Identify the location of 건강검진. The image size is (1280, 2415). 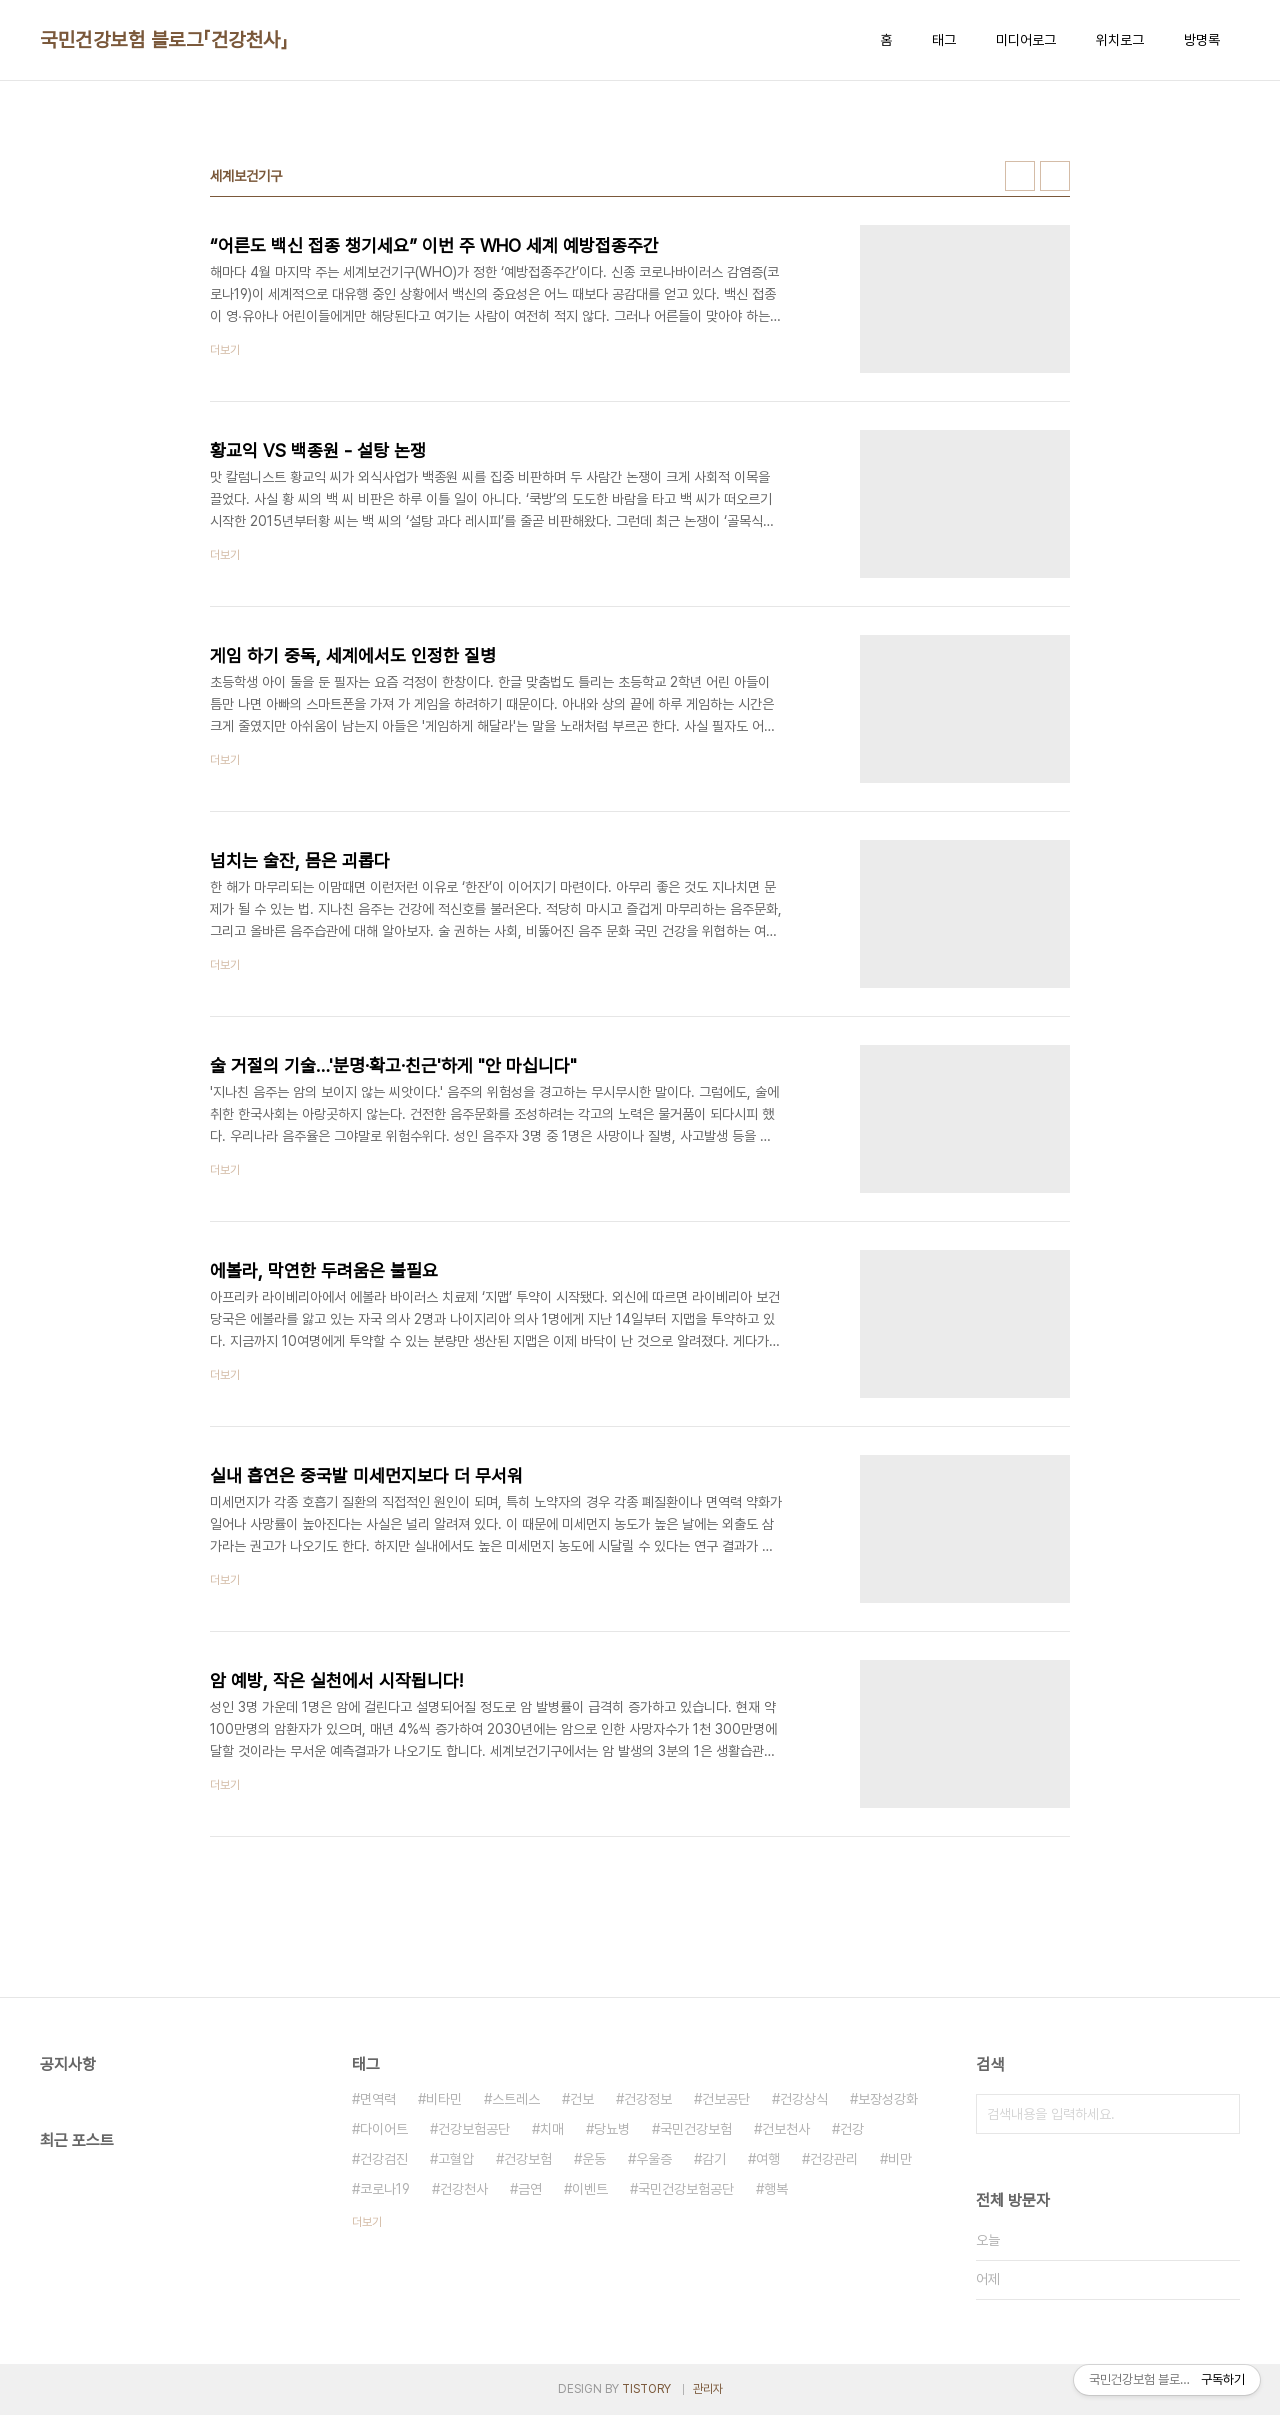
(384, 2159).